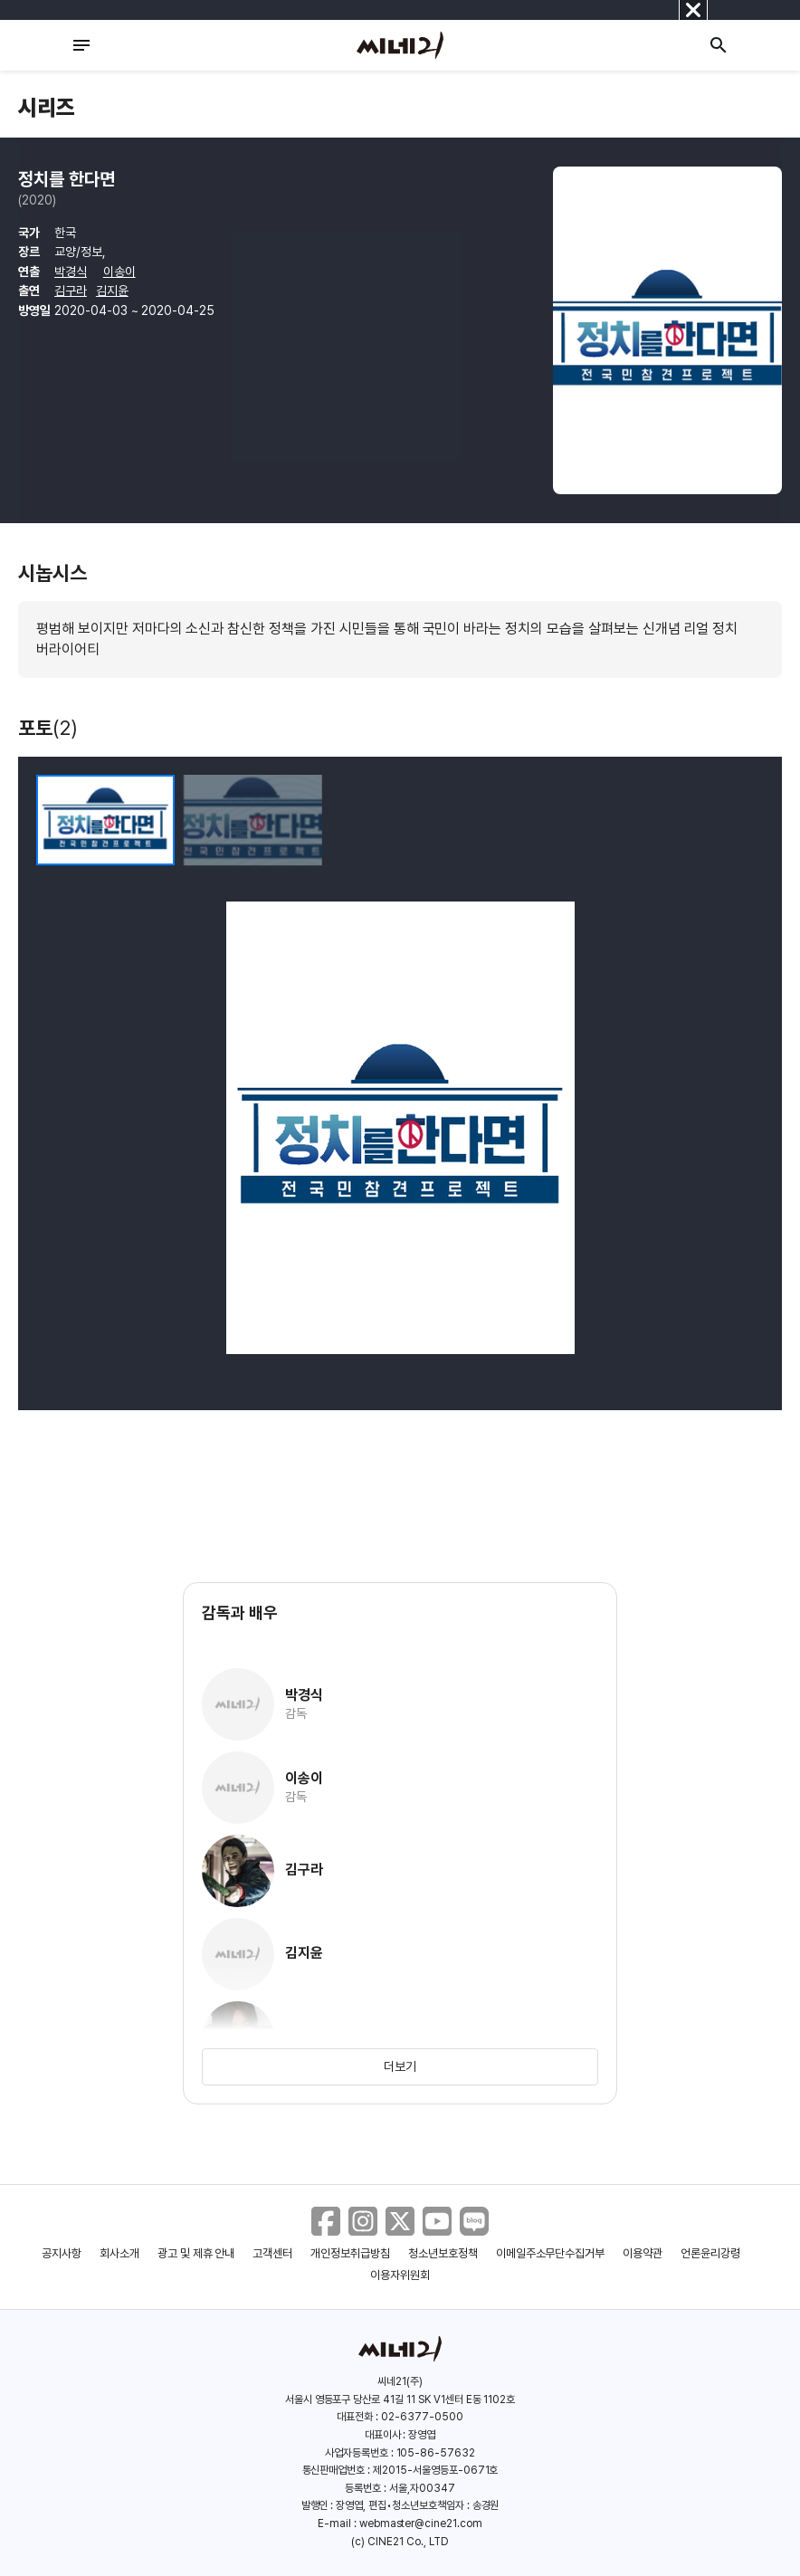 This screenshot has height=2576, width=800. What do you see at coordinates (119, 271) in the screenshot?
I see `이송이` at bounding box center [119, 271].